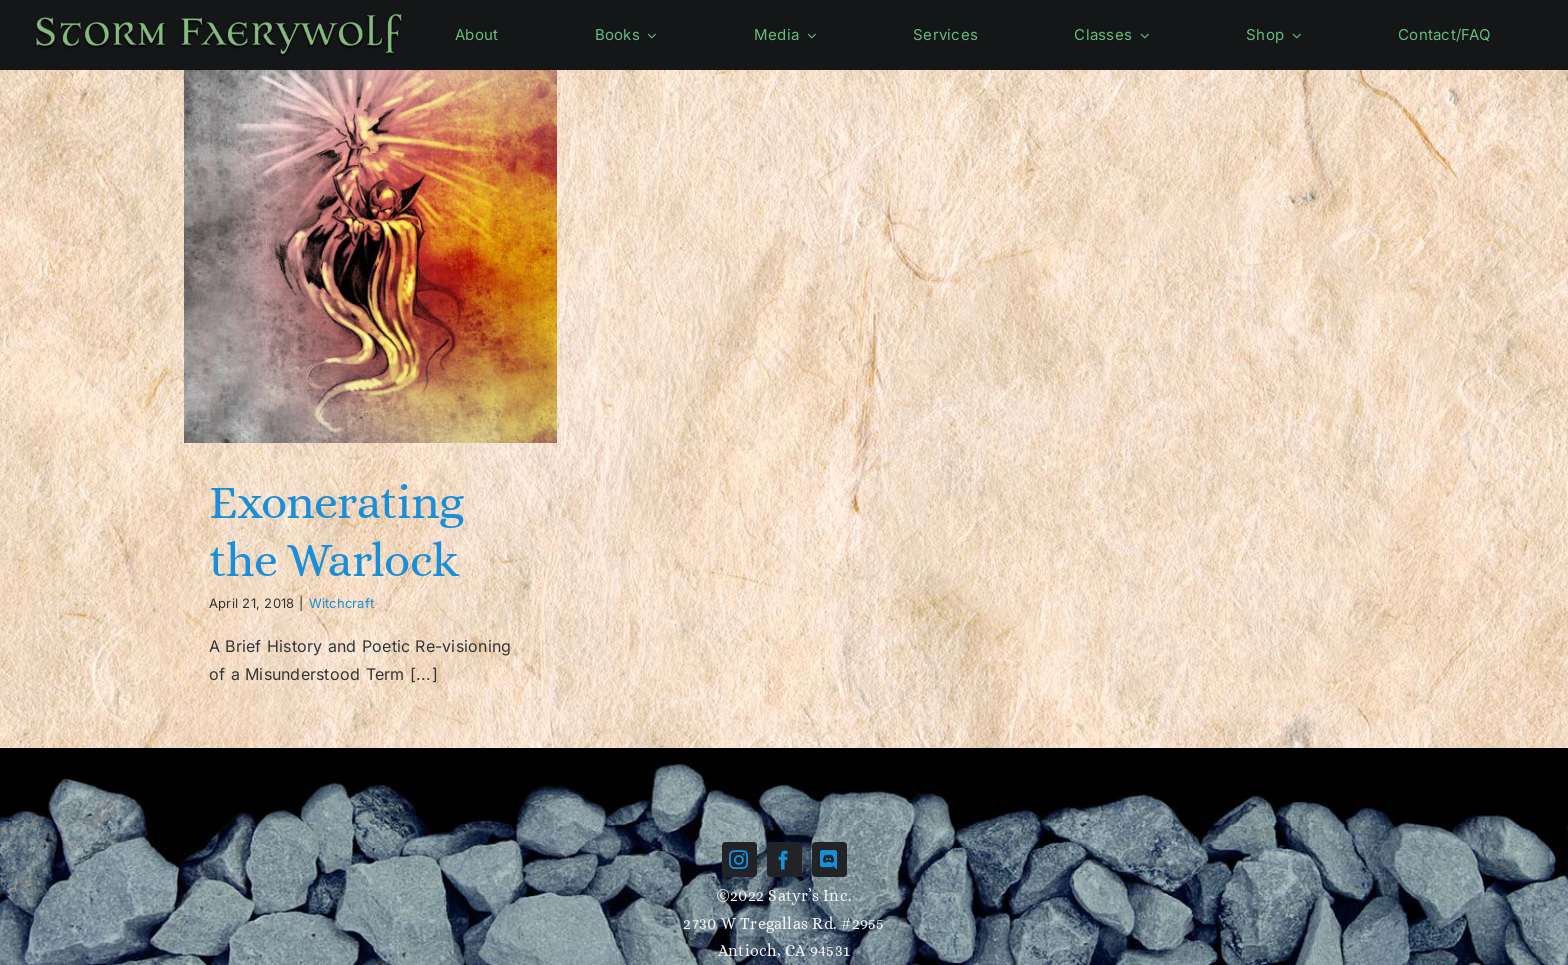 Image resolution: width=1568 pixels, height=965 pixels. I want to click on [facebook], so click(784, 859).